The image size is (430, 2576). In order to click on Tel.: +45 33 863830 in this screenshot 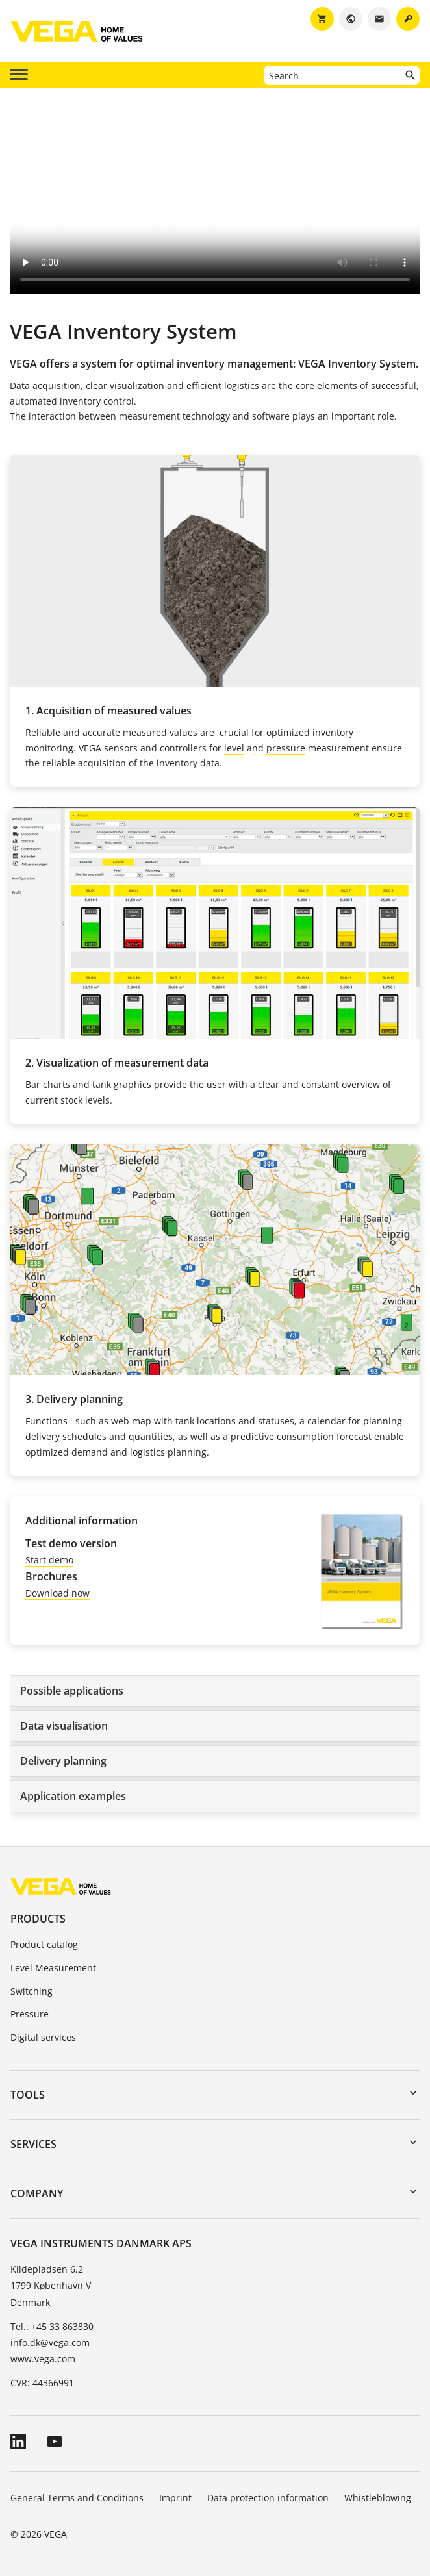, I will do `click(52, 2326)`.